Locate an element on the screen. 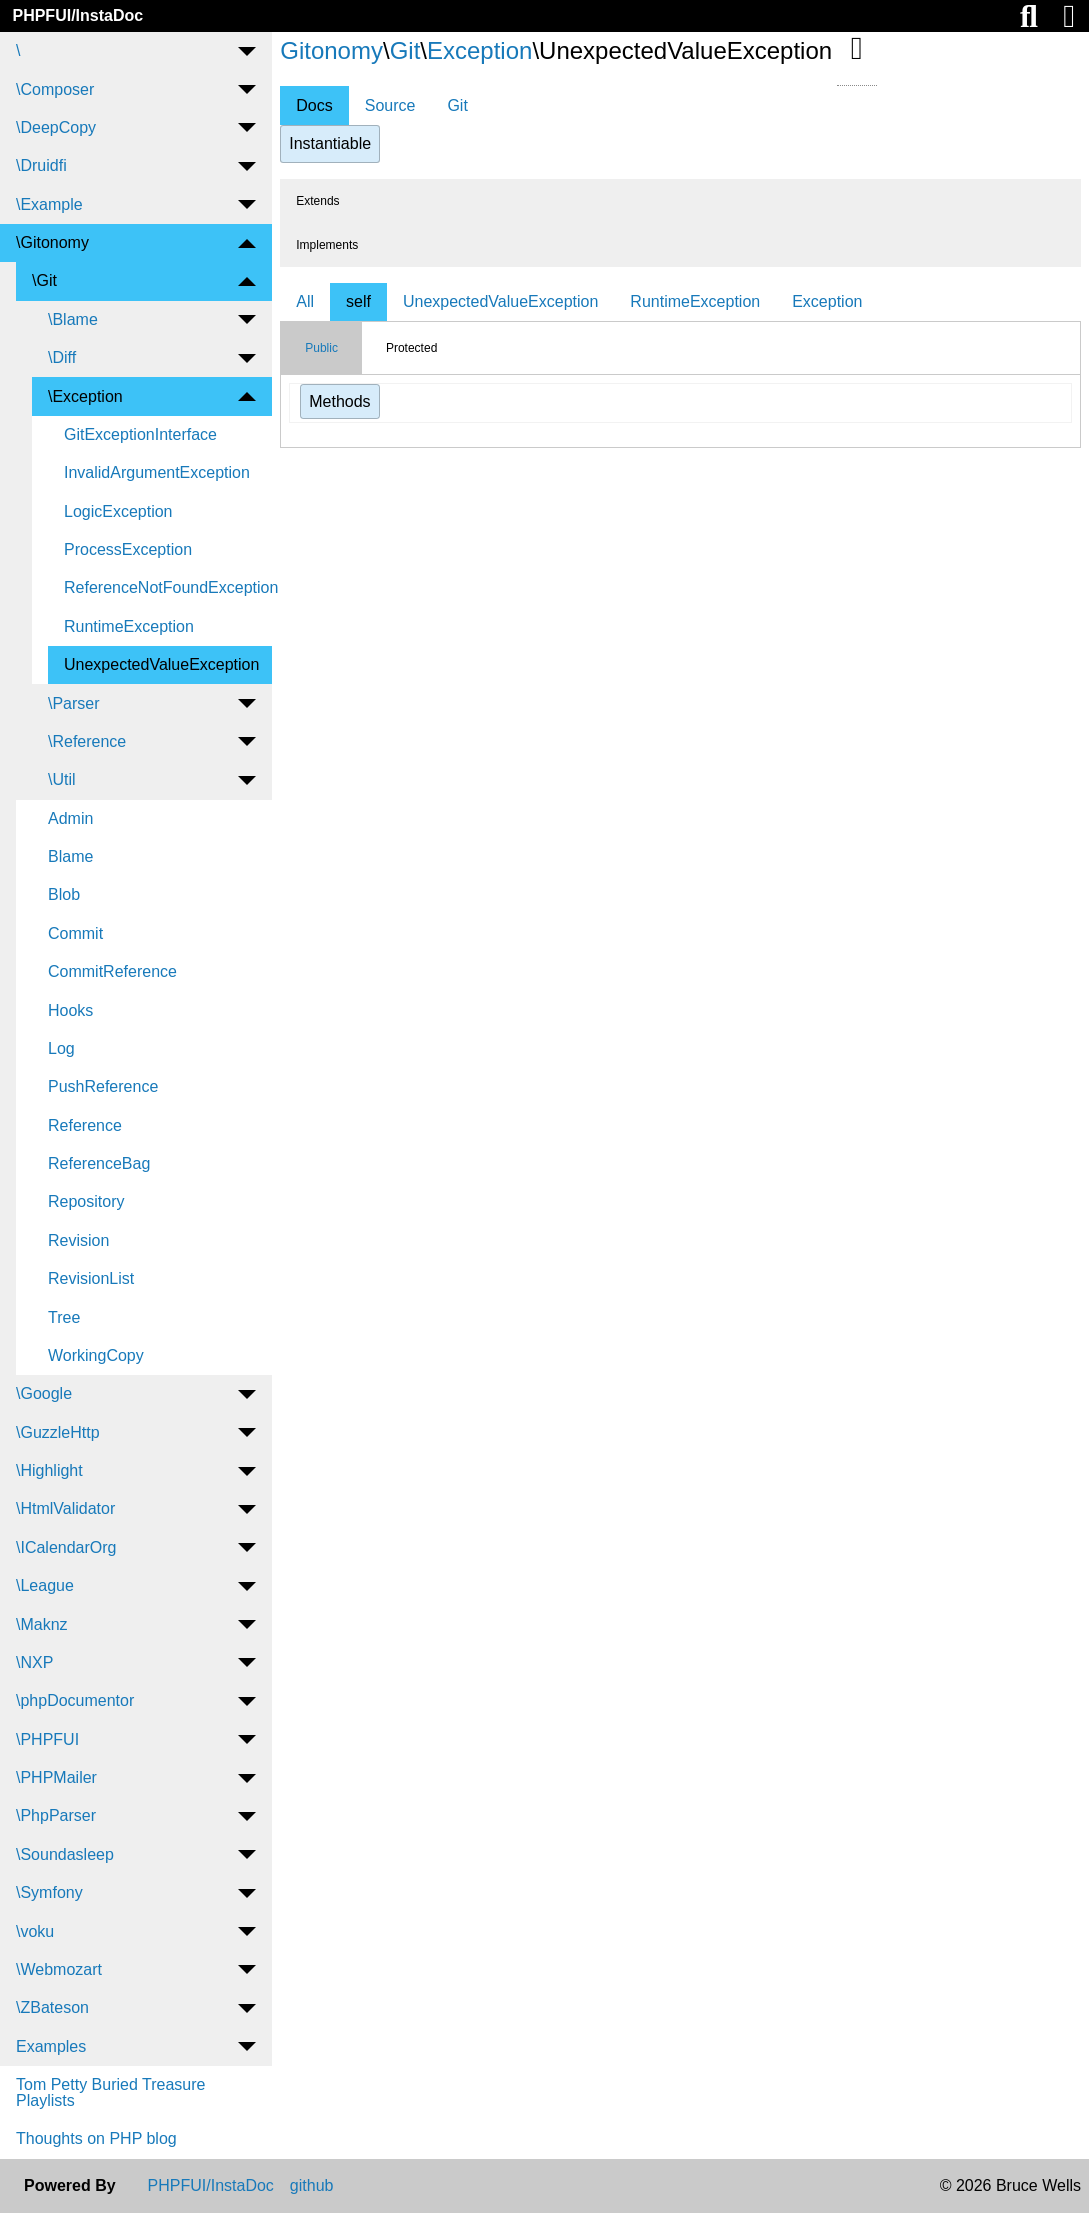 The image size is (1089, 2213). \Reference [menuitem] is located at coordinates (87, 741).